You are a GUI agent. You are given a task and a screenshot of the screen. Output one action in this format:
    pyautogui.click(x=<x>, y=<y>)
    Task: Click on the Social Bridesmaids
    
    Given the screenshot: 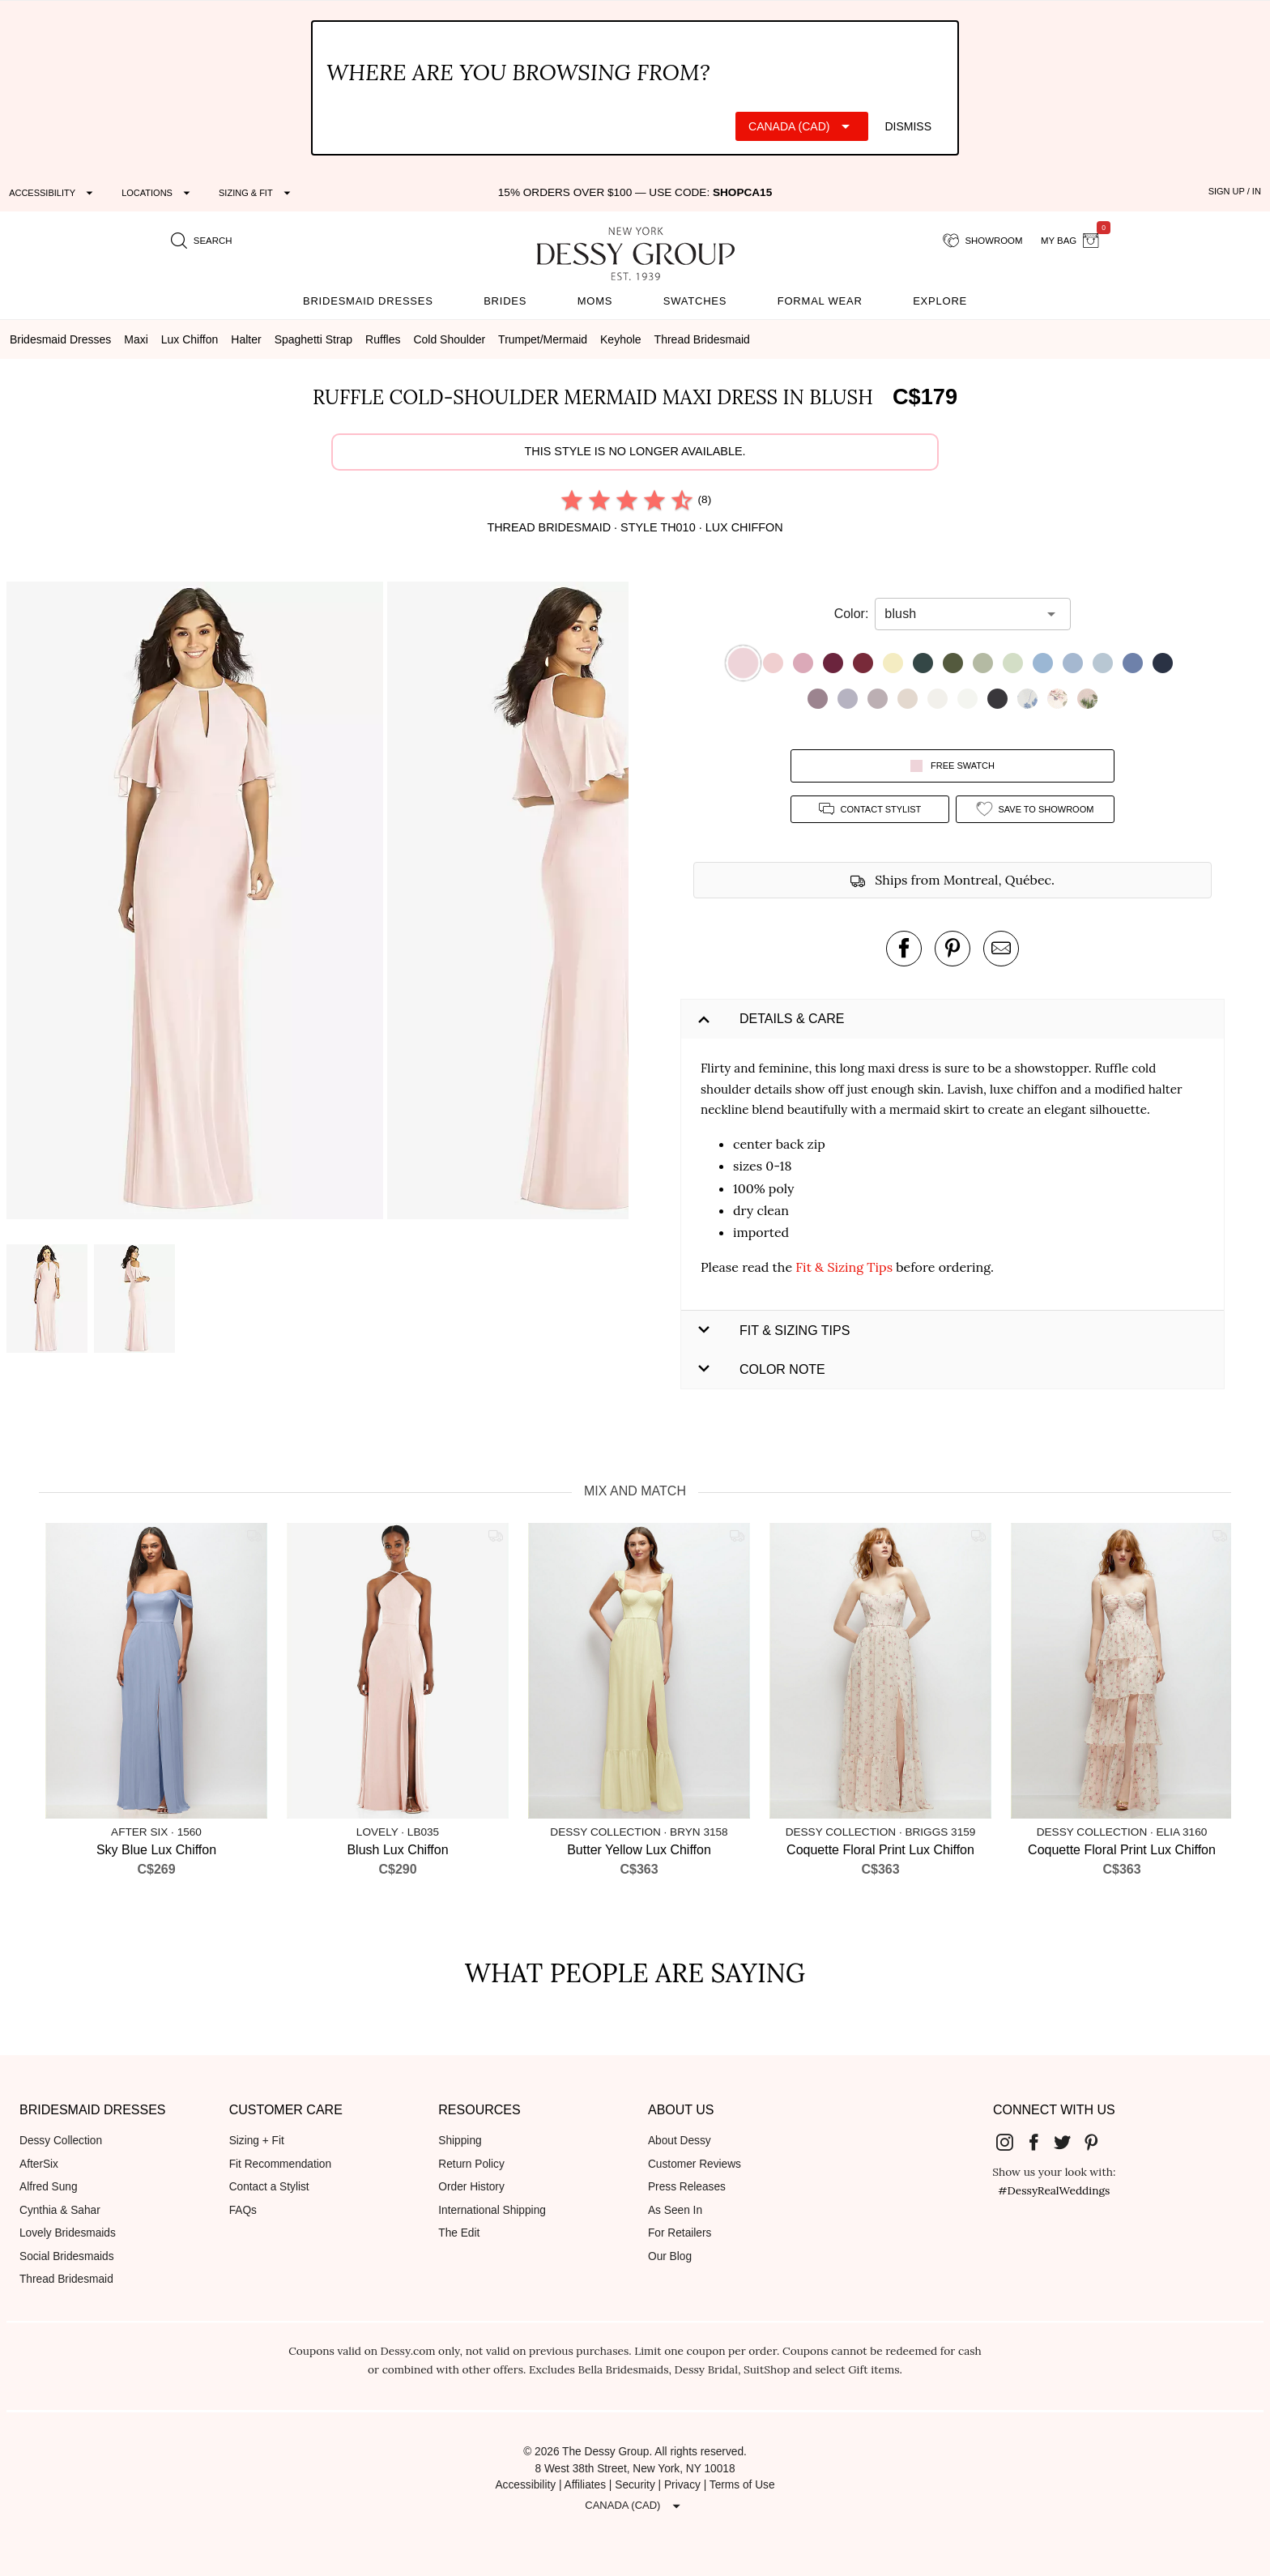 What is the action you would take?
    pyautogui.click(x=66, y=2256)
    